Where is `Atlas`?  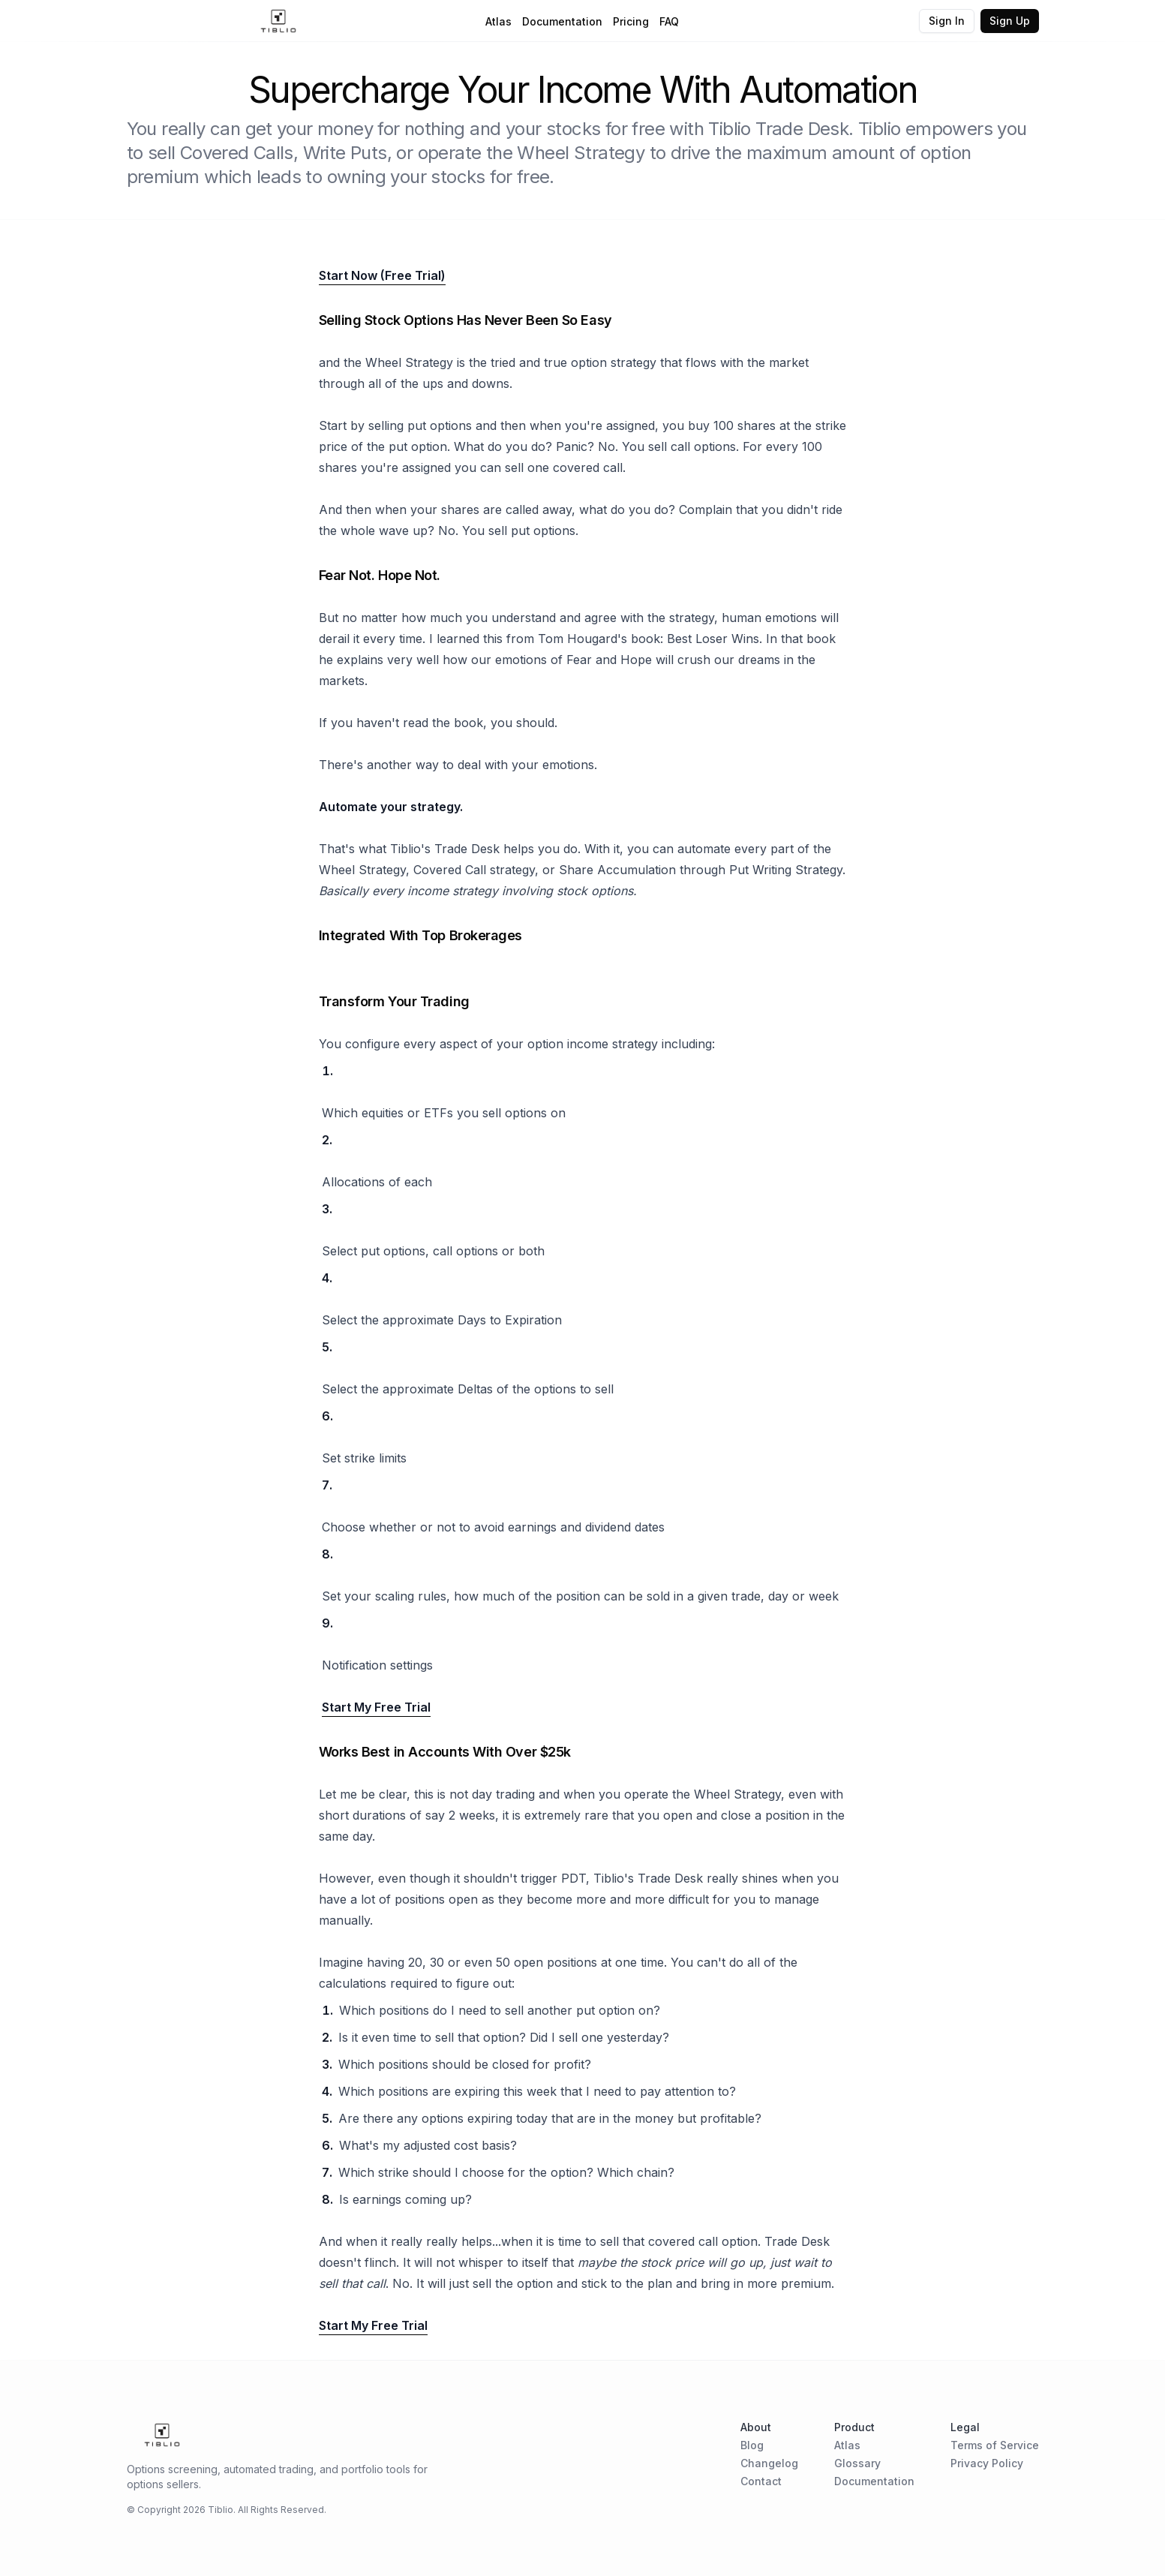 Atlas is located at coordinates (498, 21).